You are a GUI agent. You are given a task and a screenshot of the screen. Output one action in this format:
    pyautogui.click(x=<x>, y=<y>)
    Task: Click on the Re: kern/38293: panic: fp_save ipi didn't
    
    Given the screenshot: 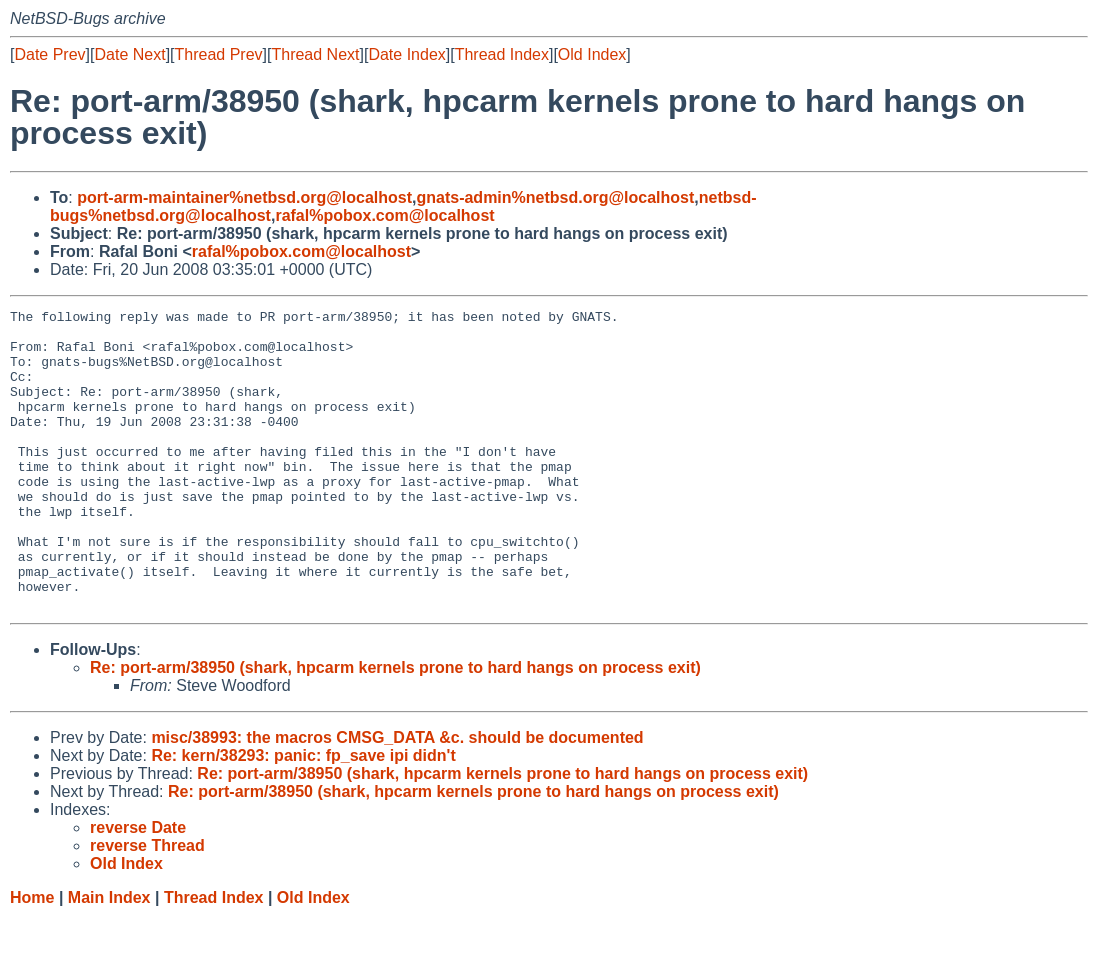 What is the action you would take?
    pyautogui.click(x=303, y=815)
    